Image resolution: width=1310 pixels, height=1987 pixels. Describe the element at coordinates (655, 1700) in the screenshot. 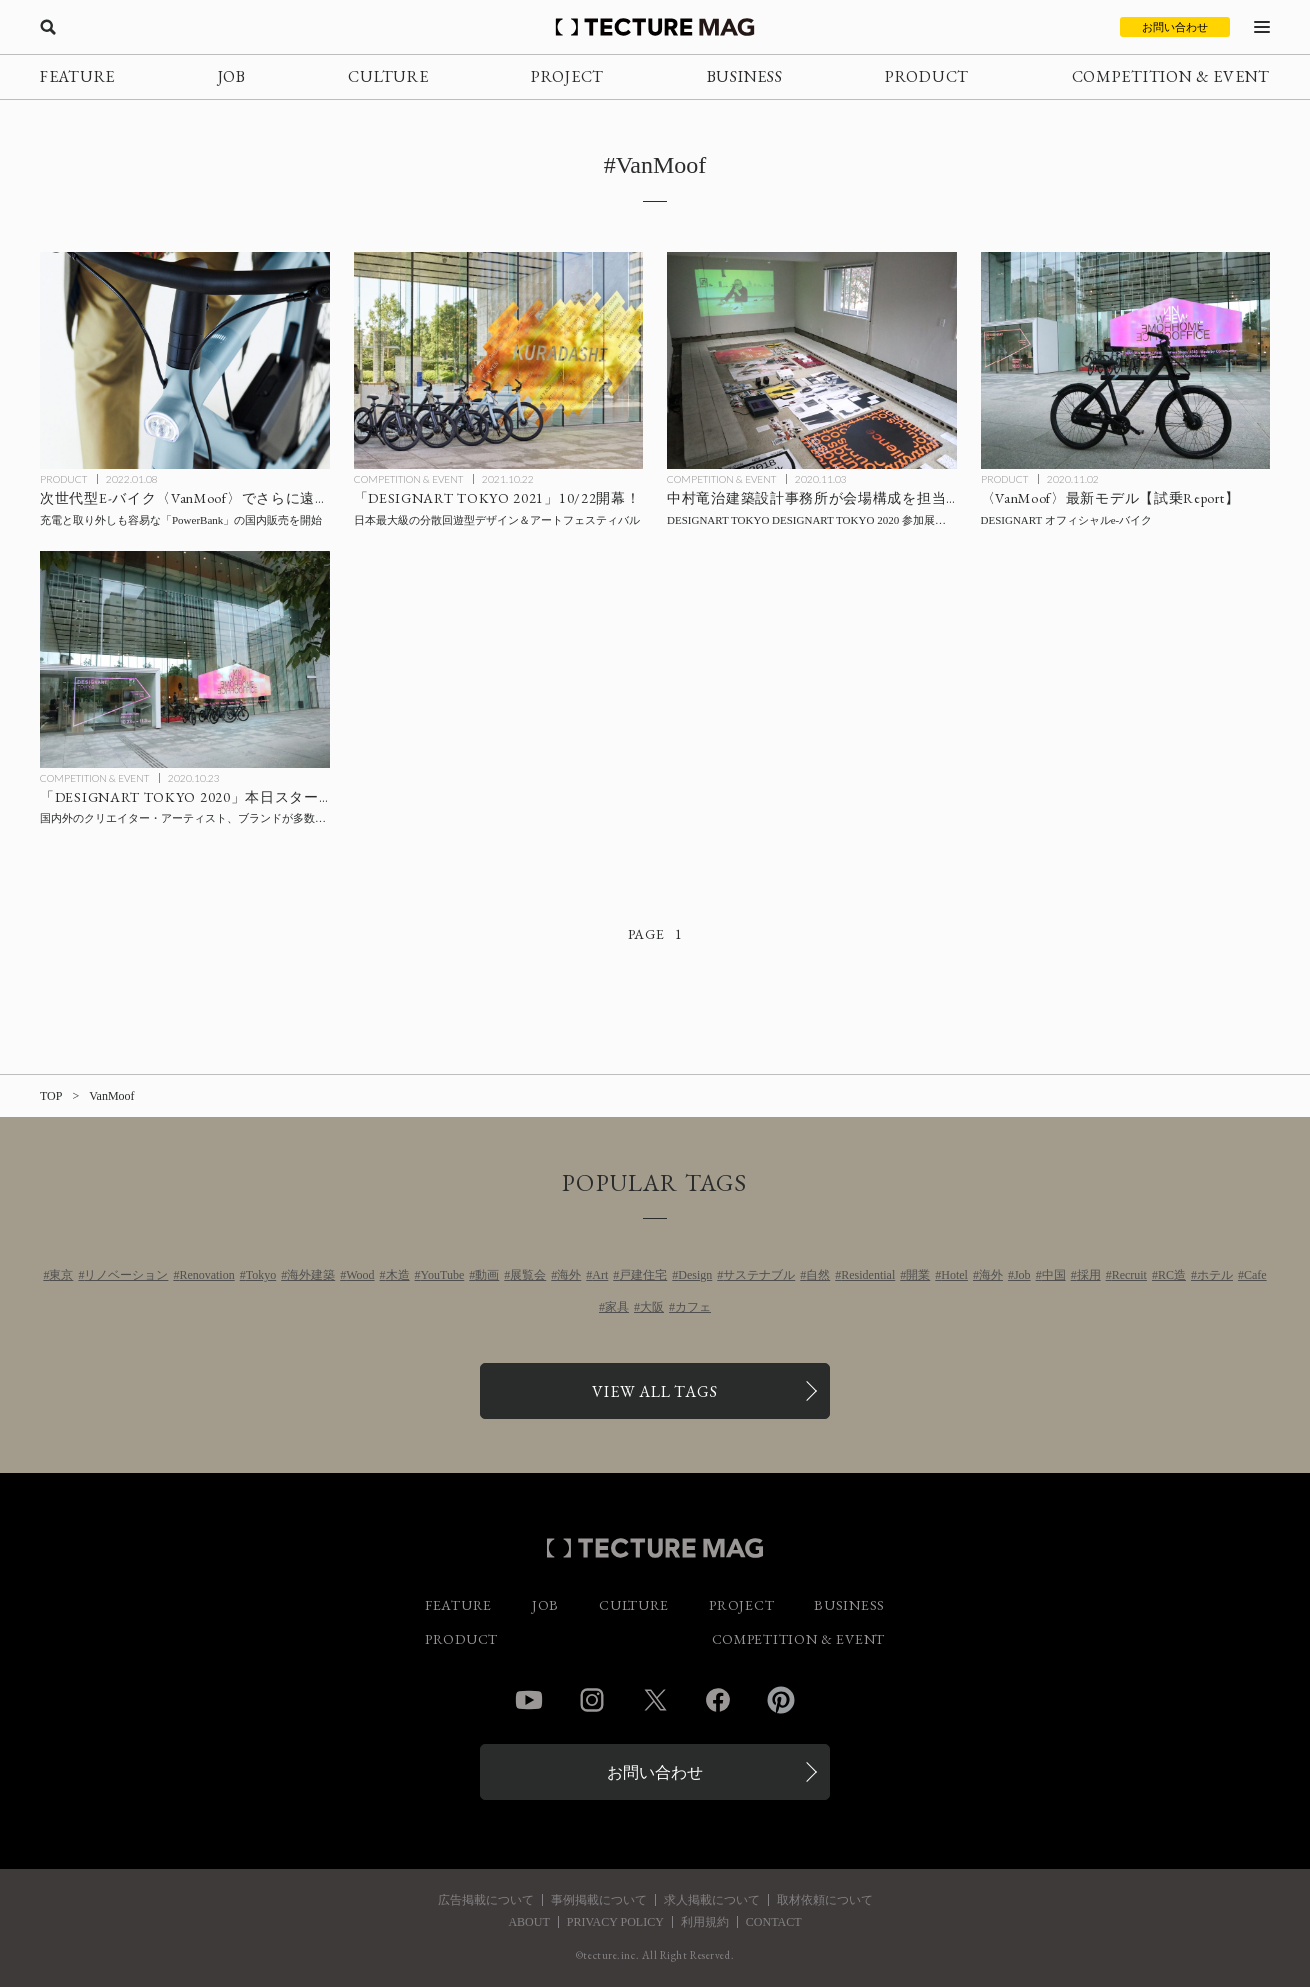

I see `Twitter` at that location.